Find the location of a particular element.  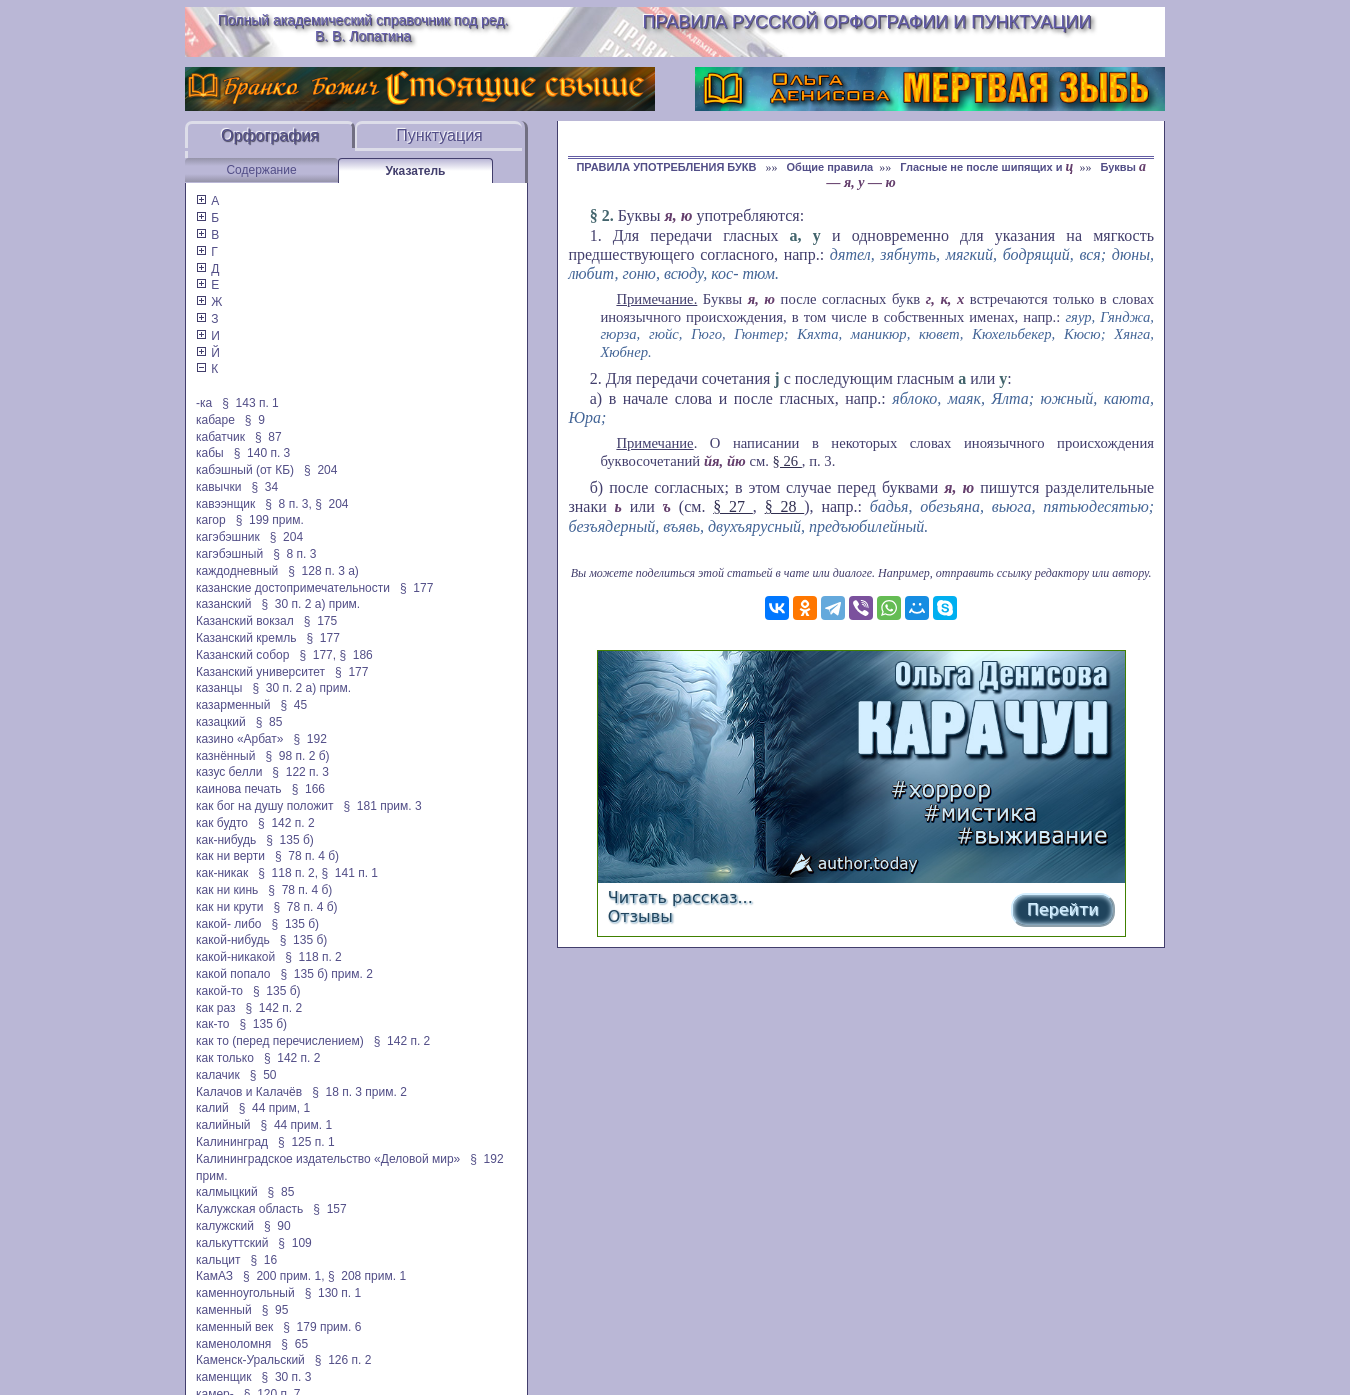

казнённый is located at coordinates (225, 756).